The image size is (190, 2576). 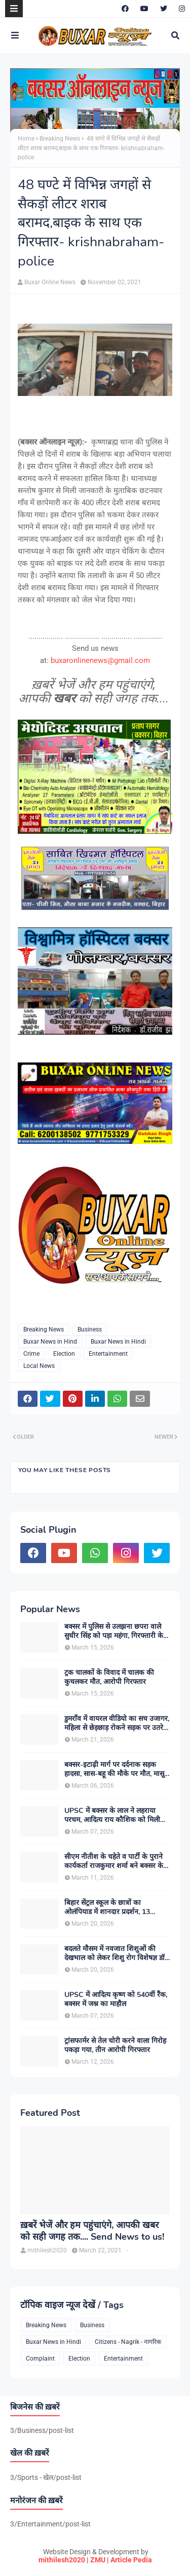 What do you see at coordinates (31, 1353) in the screenshot?
I see `Crime` at bounding box center [31, 1353].